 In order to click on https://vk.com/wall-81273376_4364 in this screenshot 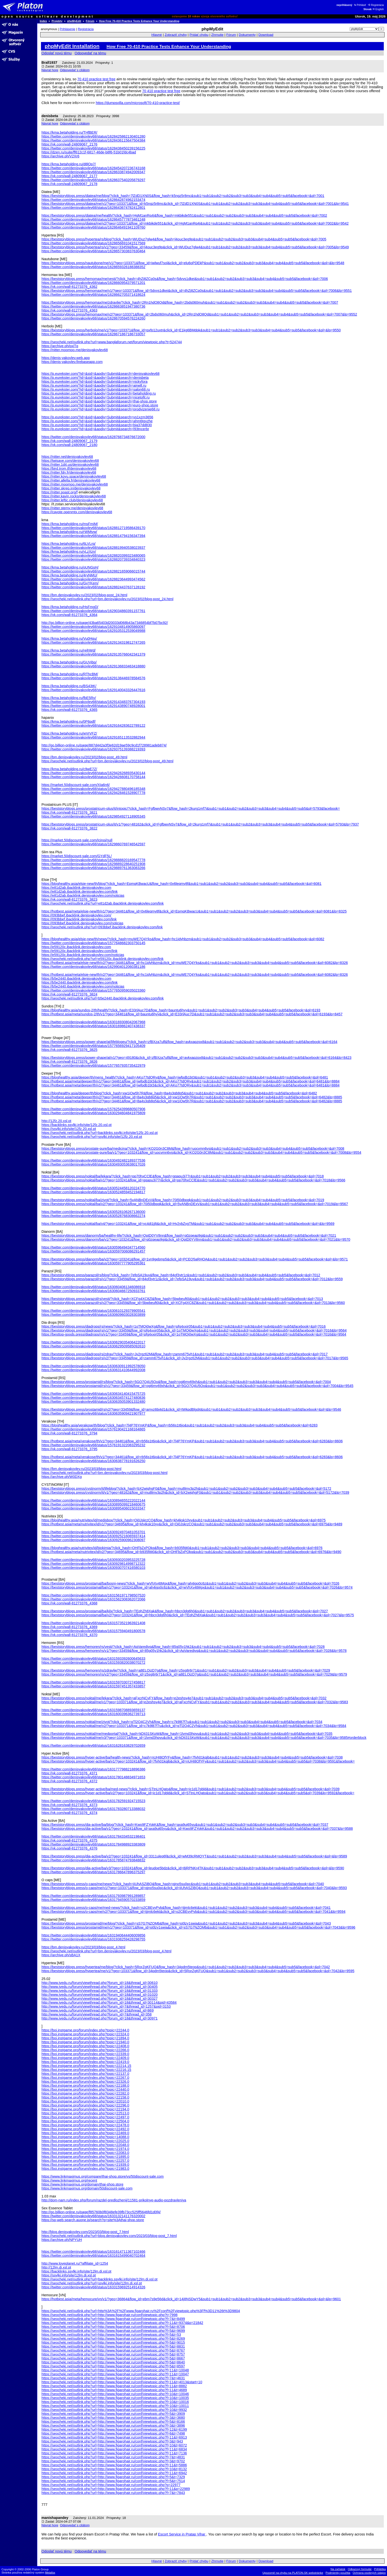, I will do `click(69, 615)`.